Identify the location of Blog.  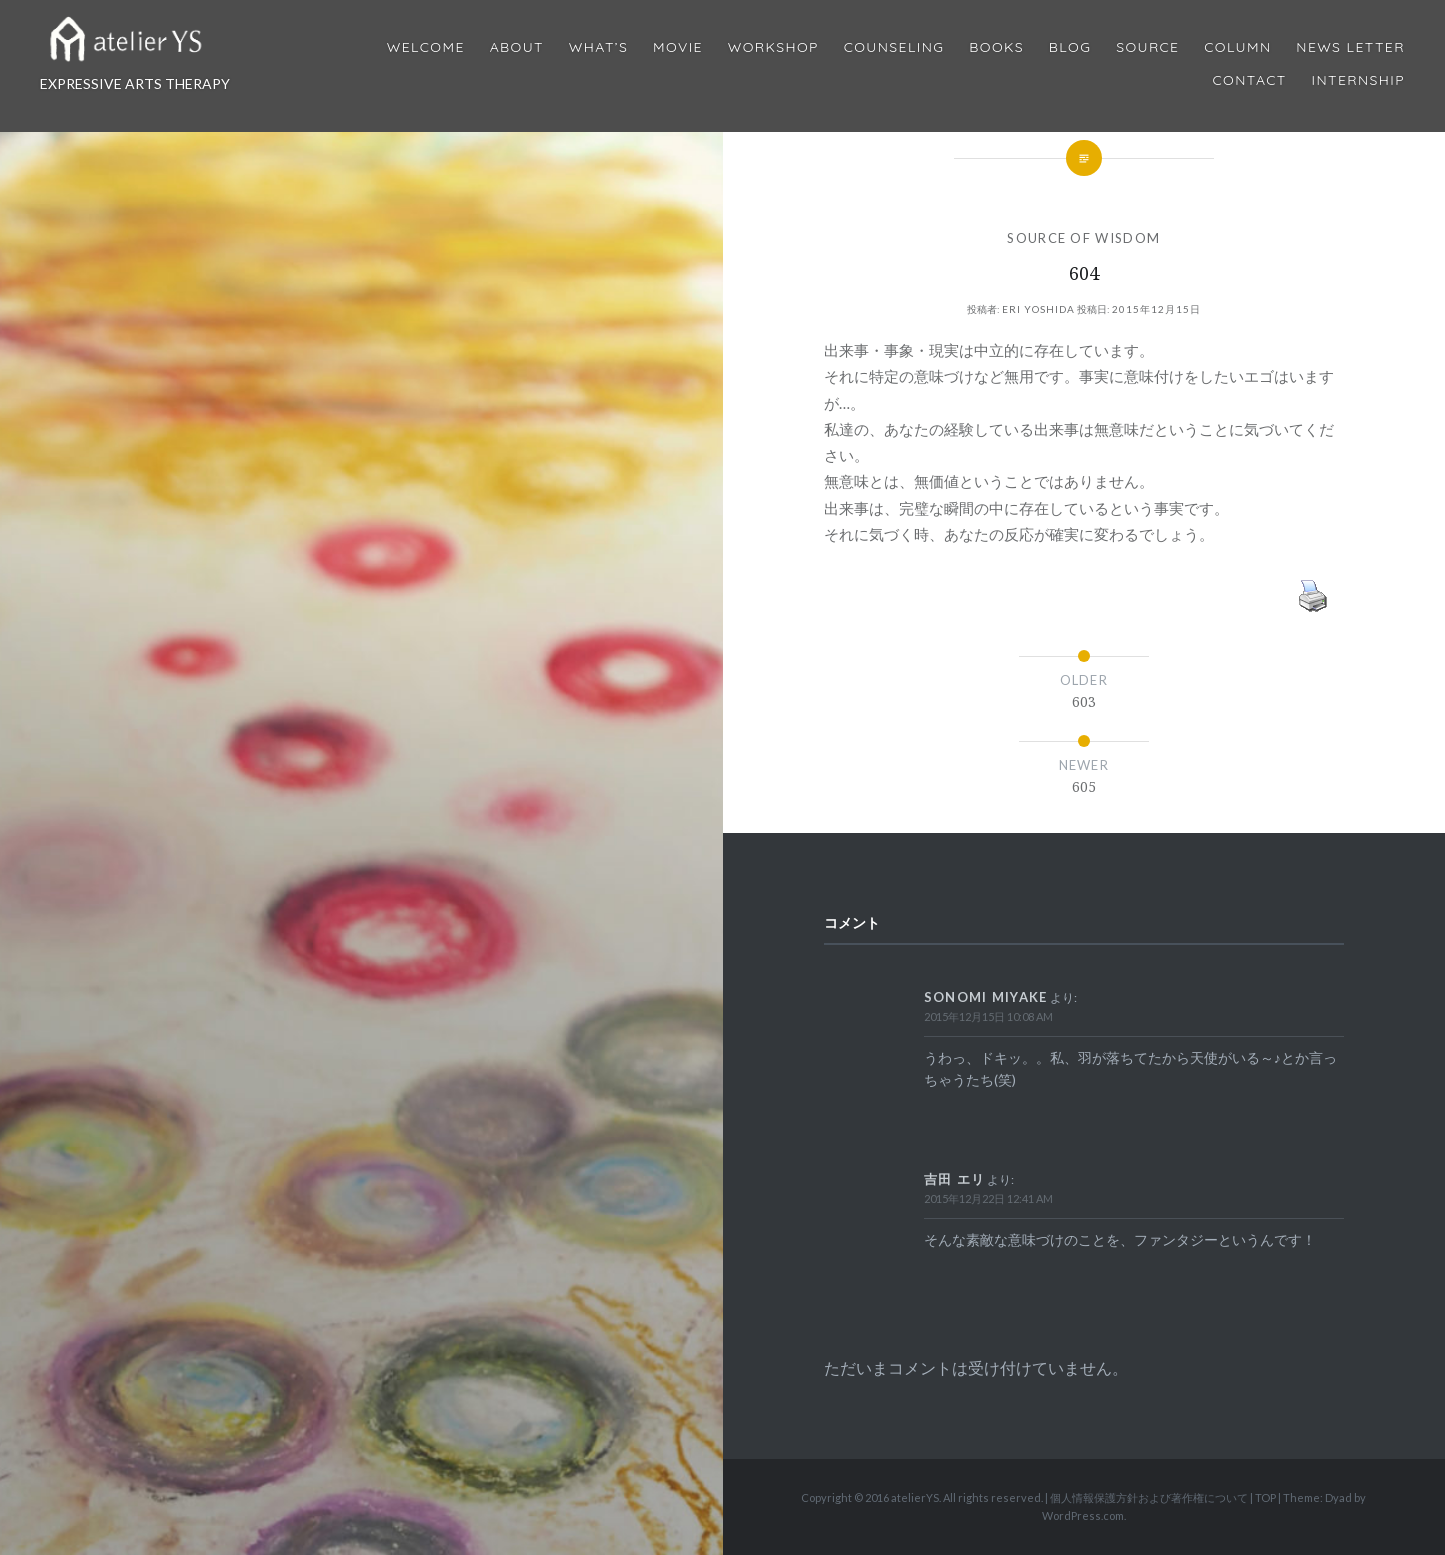
(1070, 47).